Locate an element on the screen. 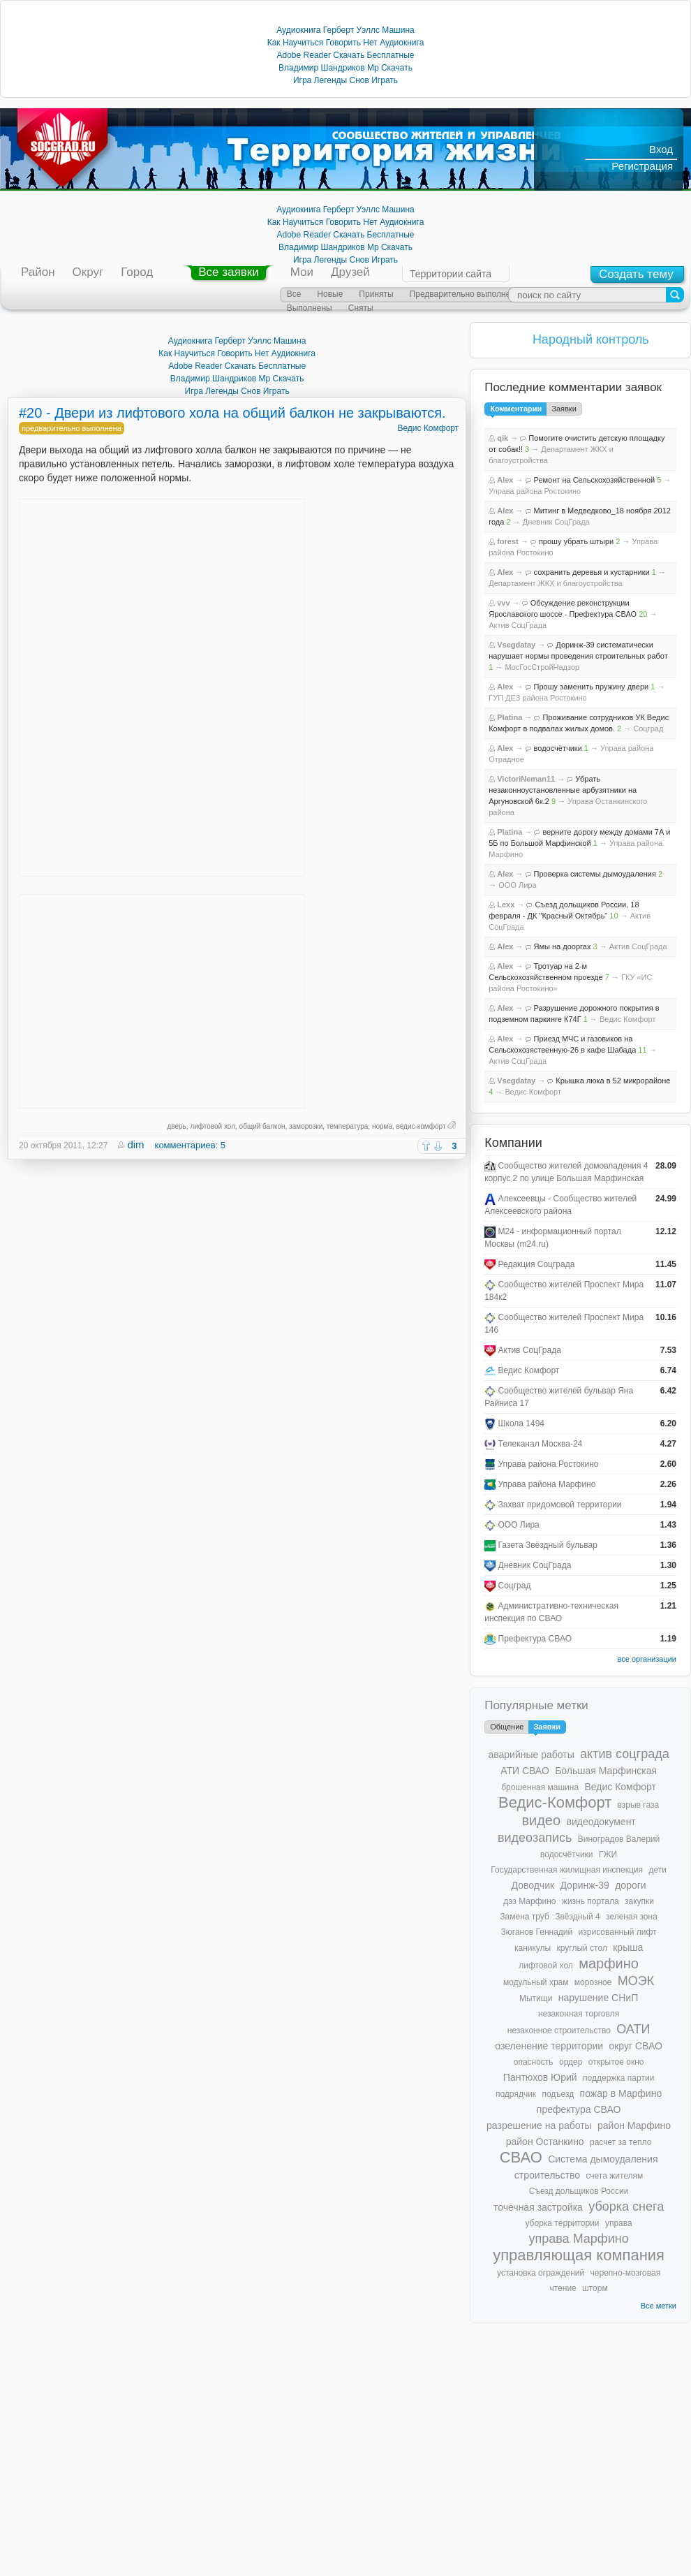  установка ограждений is located at coordinates (540, 2273).